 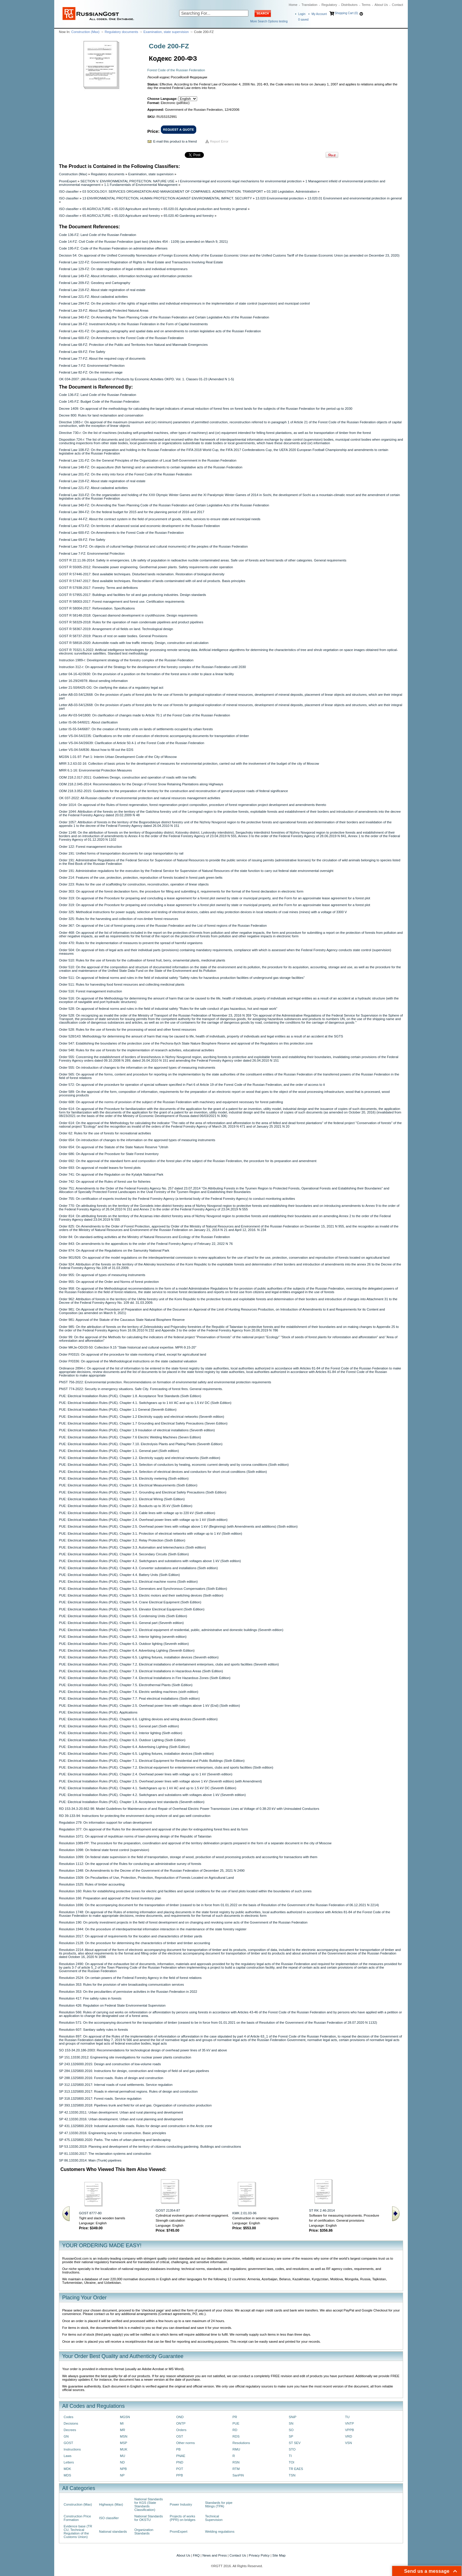 What do you see at coordinates (381, 4) in the screenshot?
I see `About Us` at bounding box center [381, 4].